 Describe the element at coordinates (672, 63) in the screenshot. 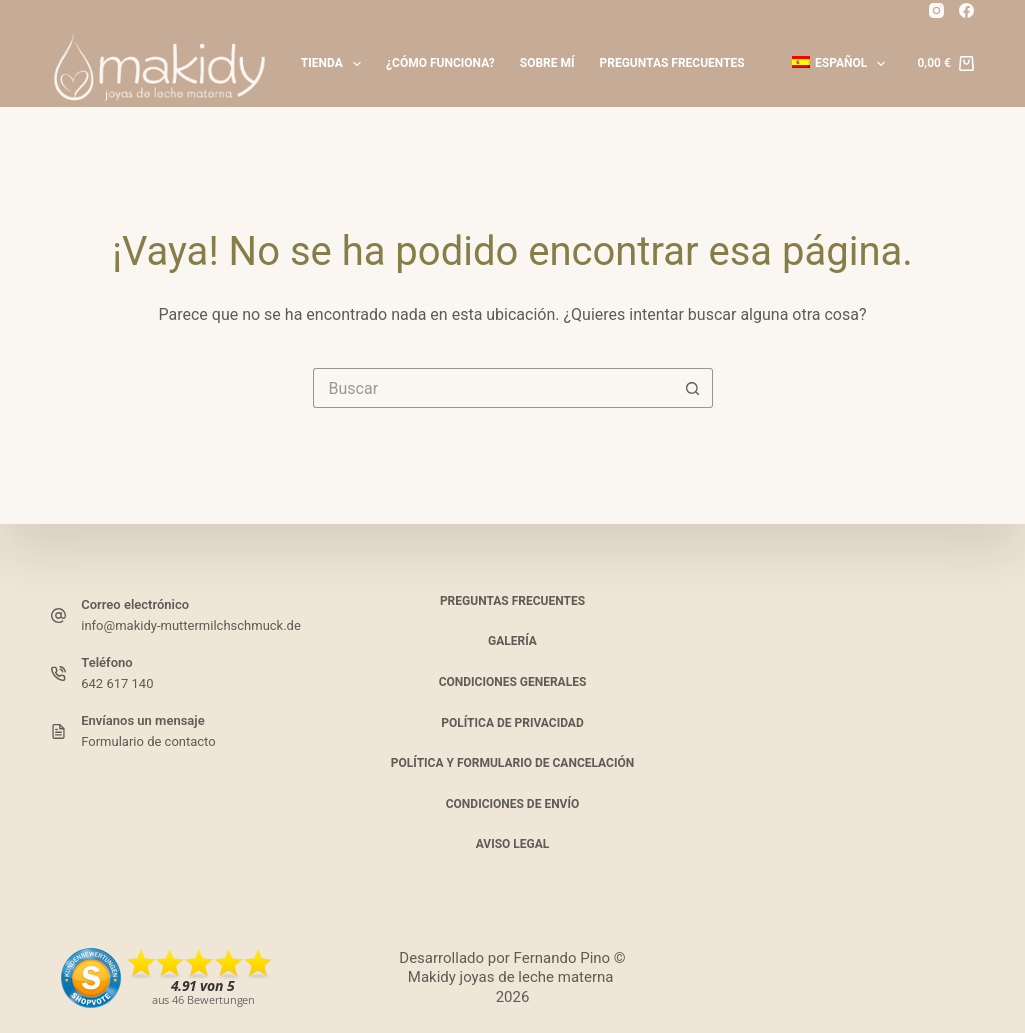

I see `Preguntas frecuentes` at that location.